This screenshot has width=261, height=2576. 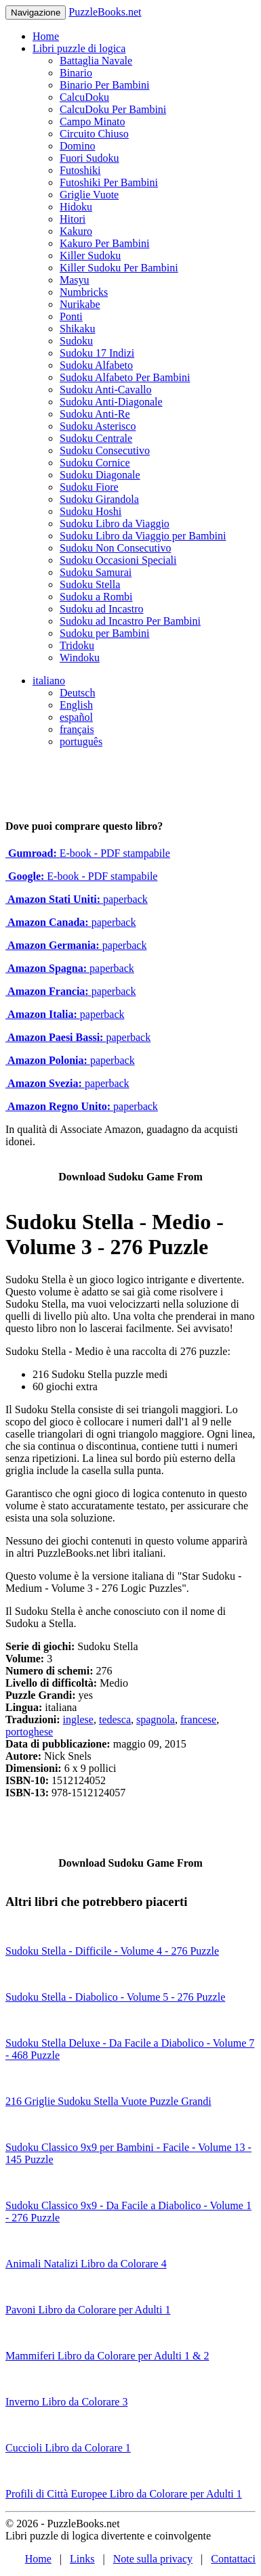 I want to click on Hidoku, so click(x=76, y=207).